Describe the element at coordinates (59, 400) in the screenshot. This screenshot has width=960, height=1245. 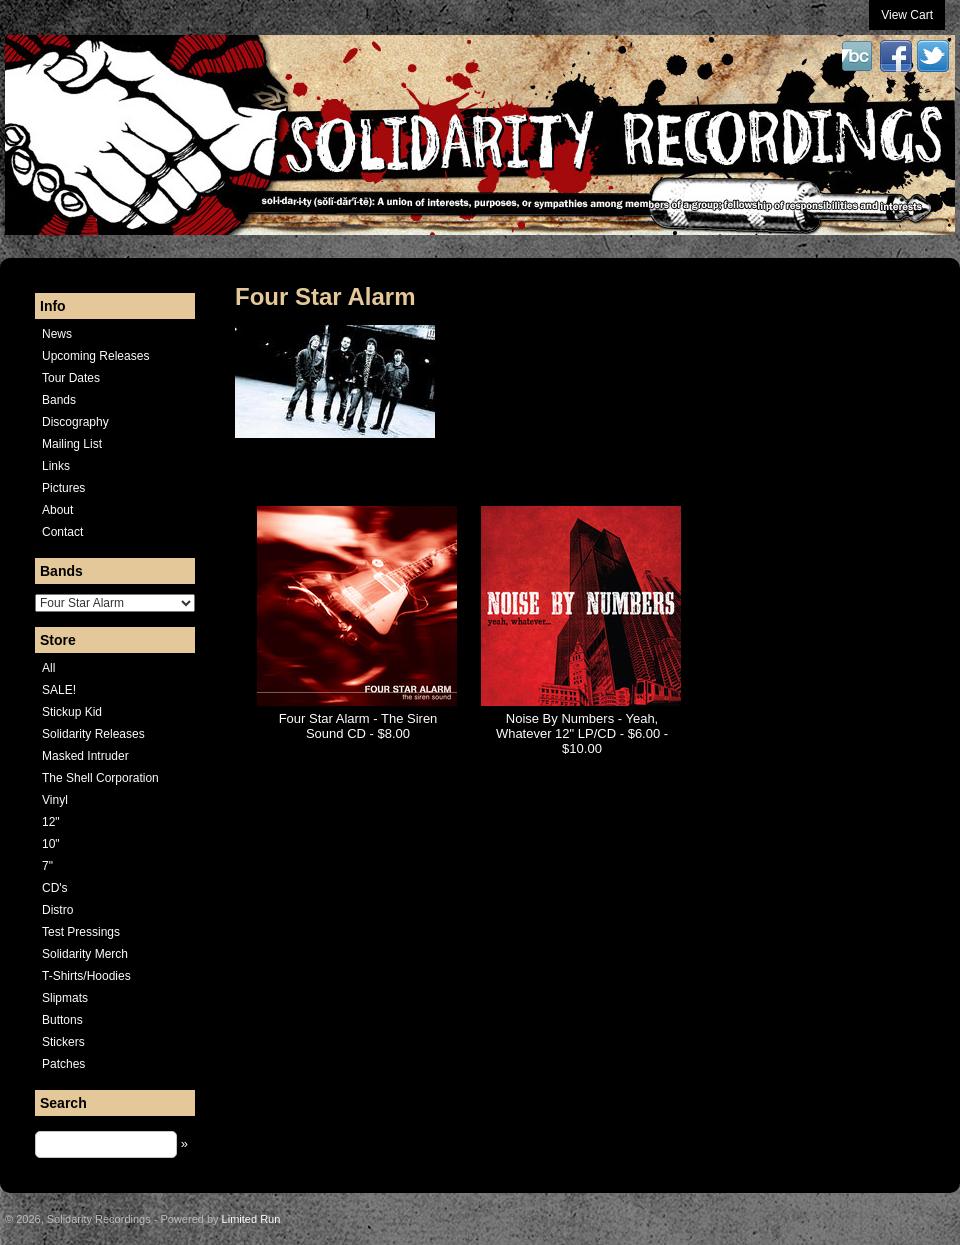
I see `Bands` at that location.